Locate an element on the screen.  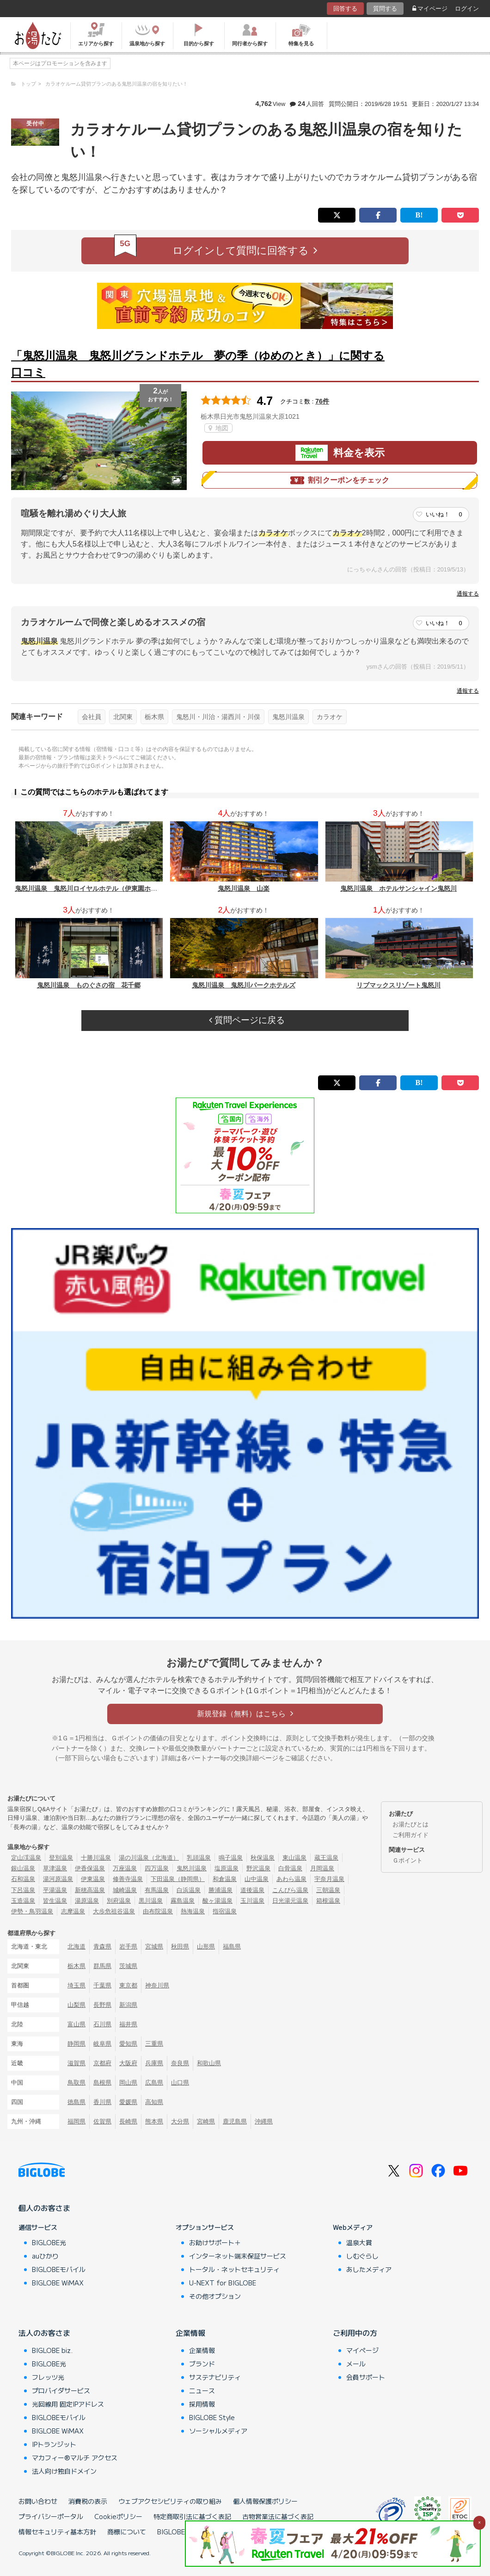
別府温泉 is located at coordinates (119, 1900).